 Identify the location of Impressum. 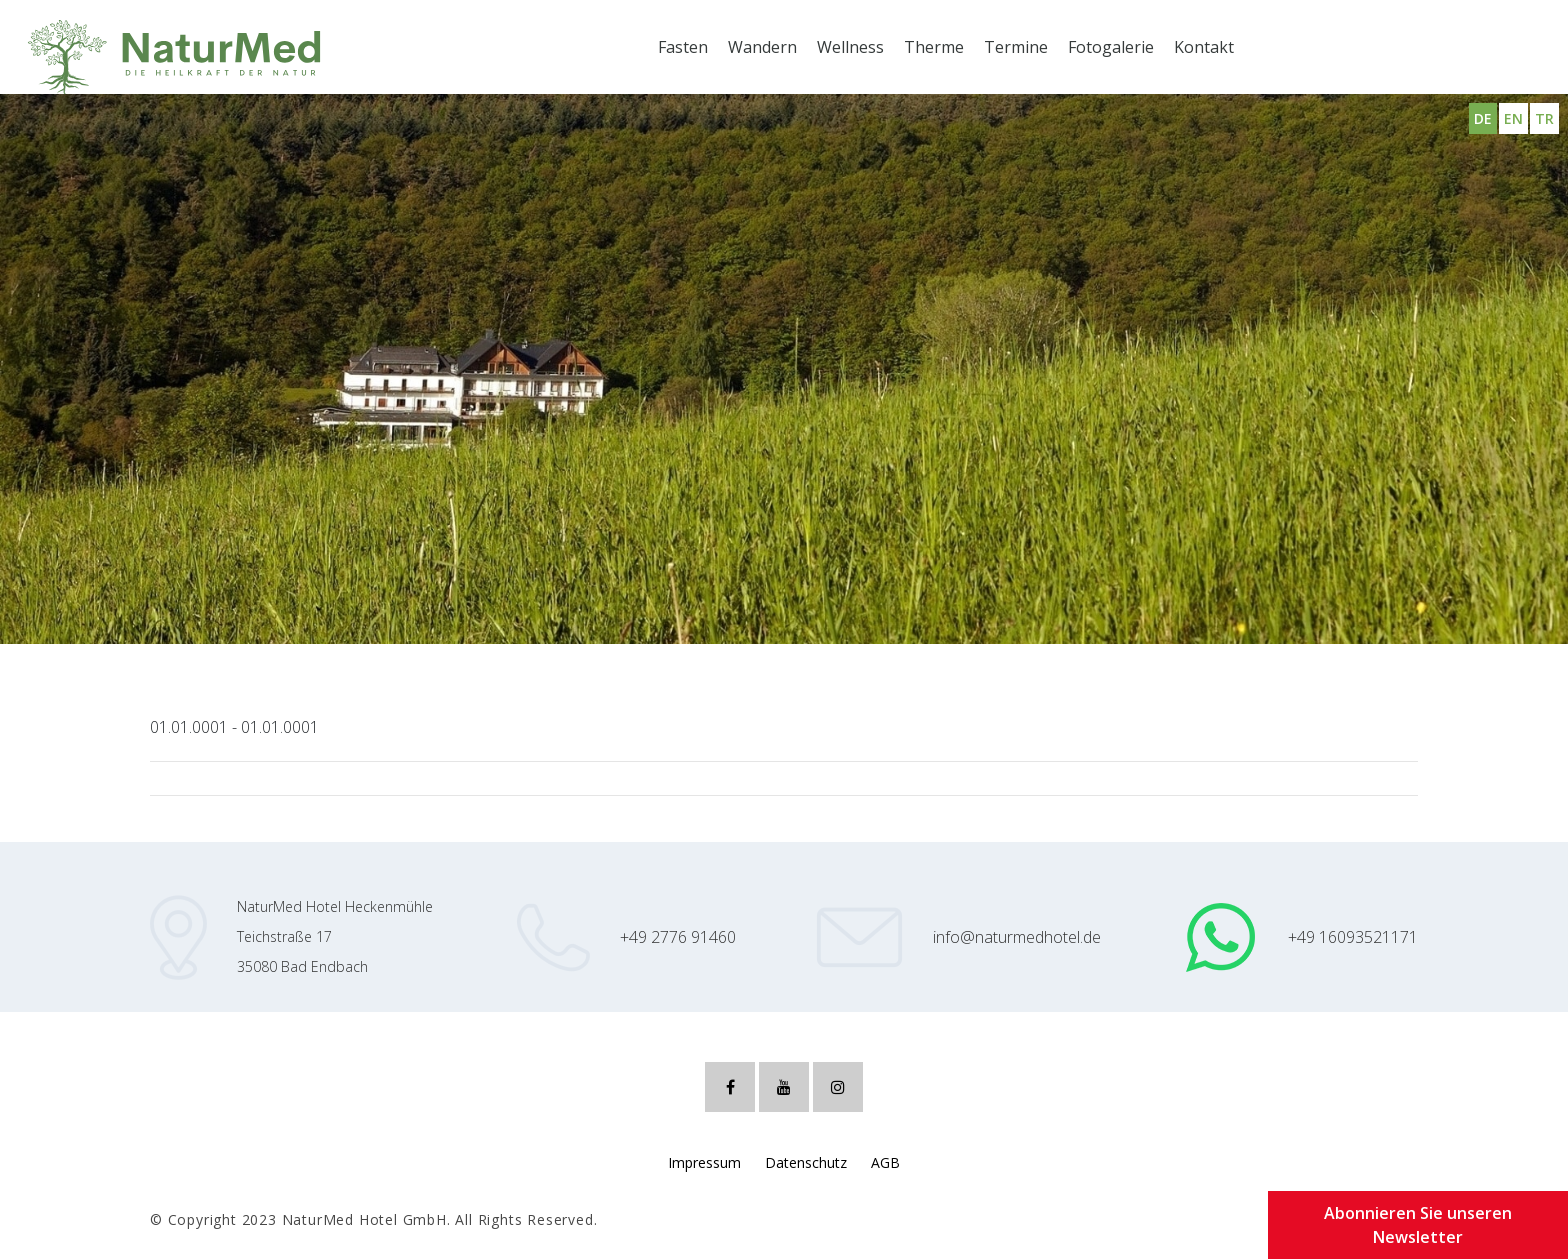
(704, 1162).